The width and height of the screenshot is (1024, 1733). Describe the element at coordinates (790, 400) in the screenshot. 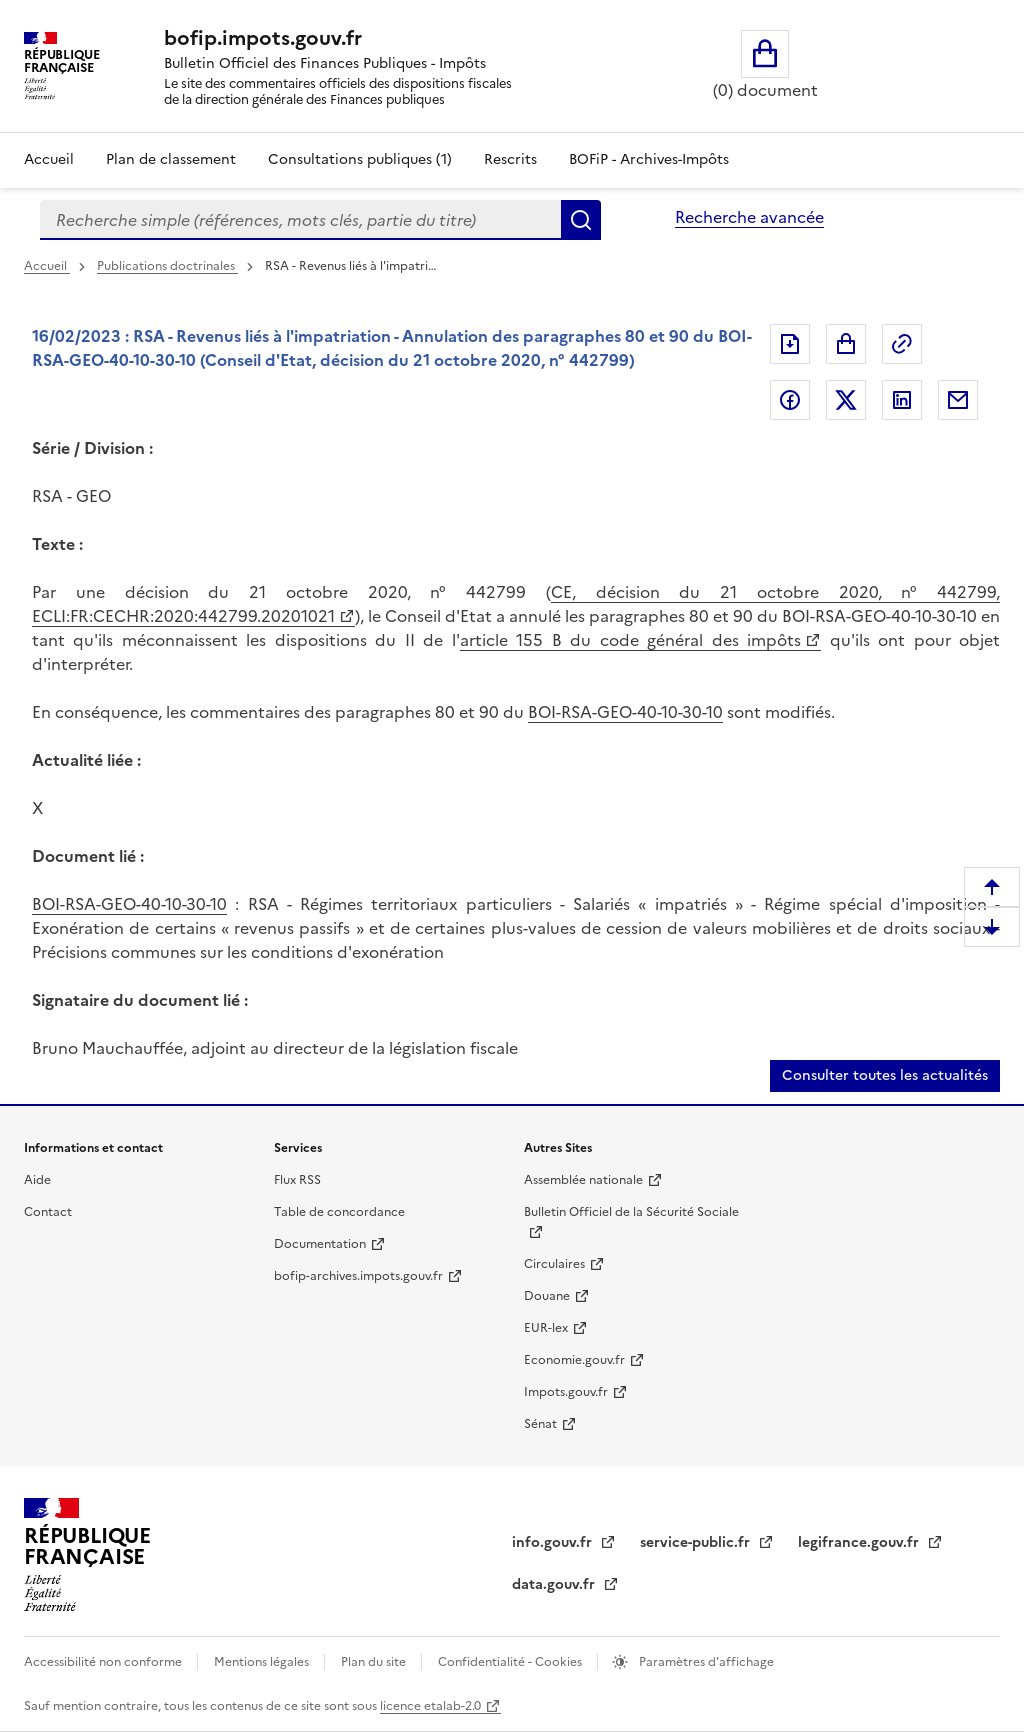

I see `Partager sur Facebook [Partager sur Facebook (nouvelle fenêtre)]` at that location.